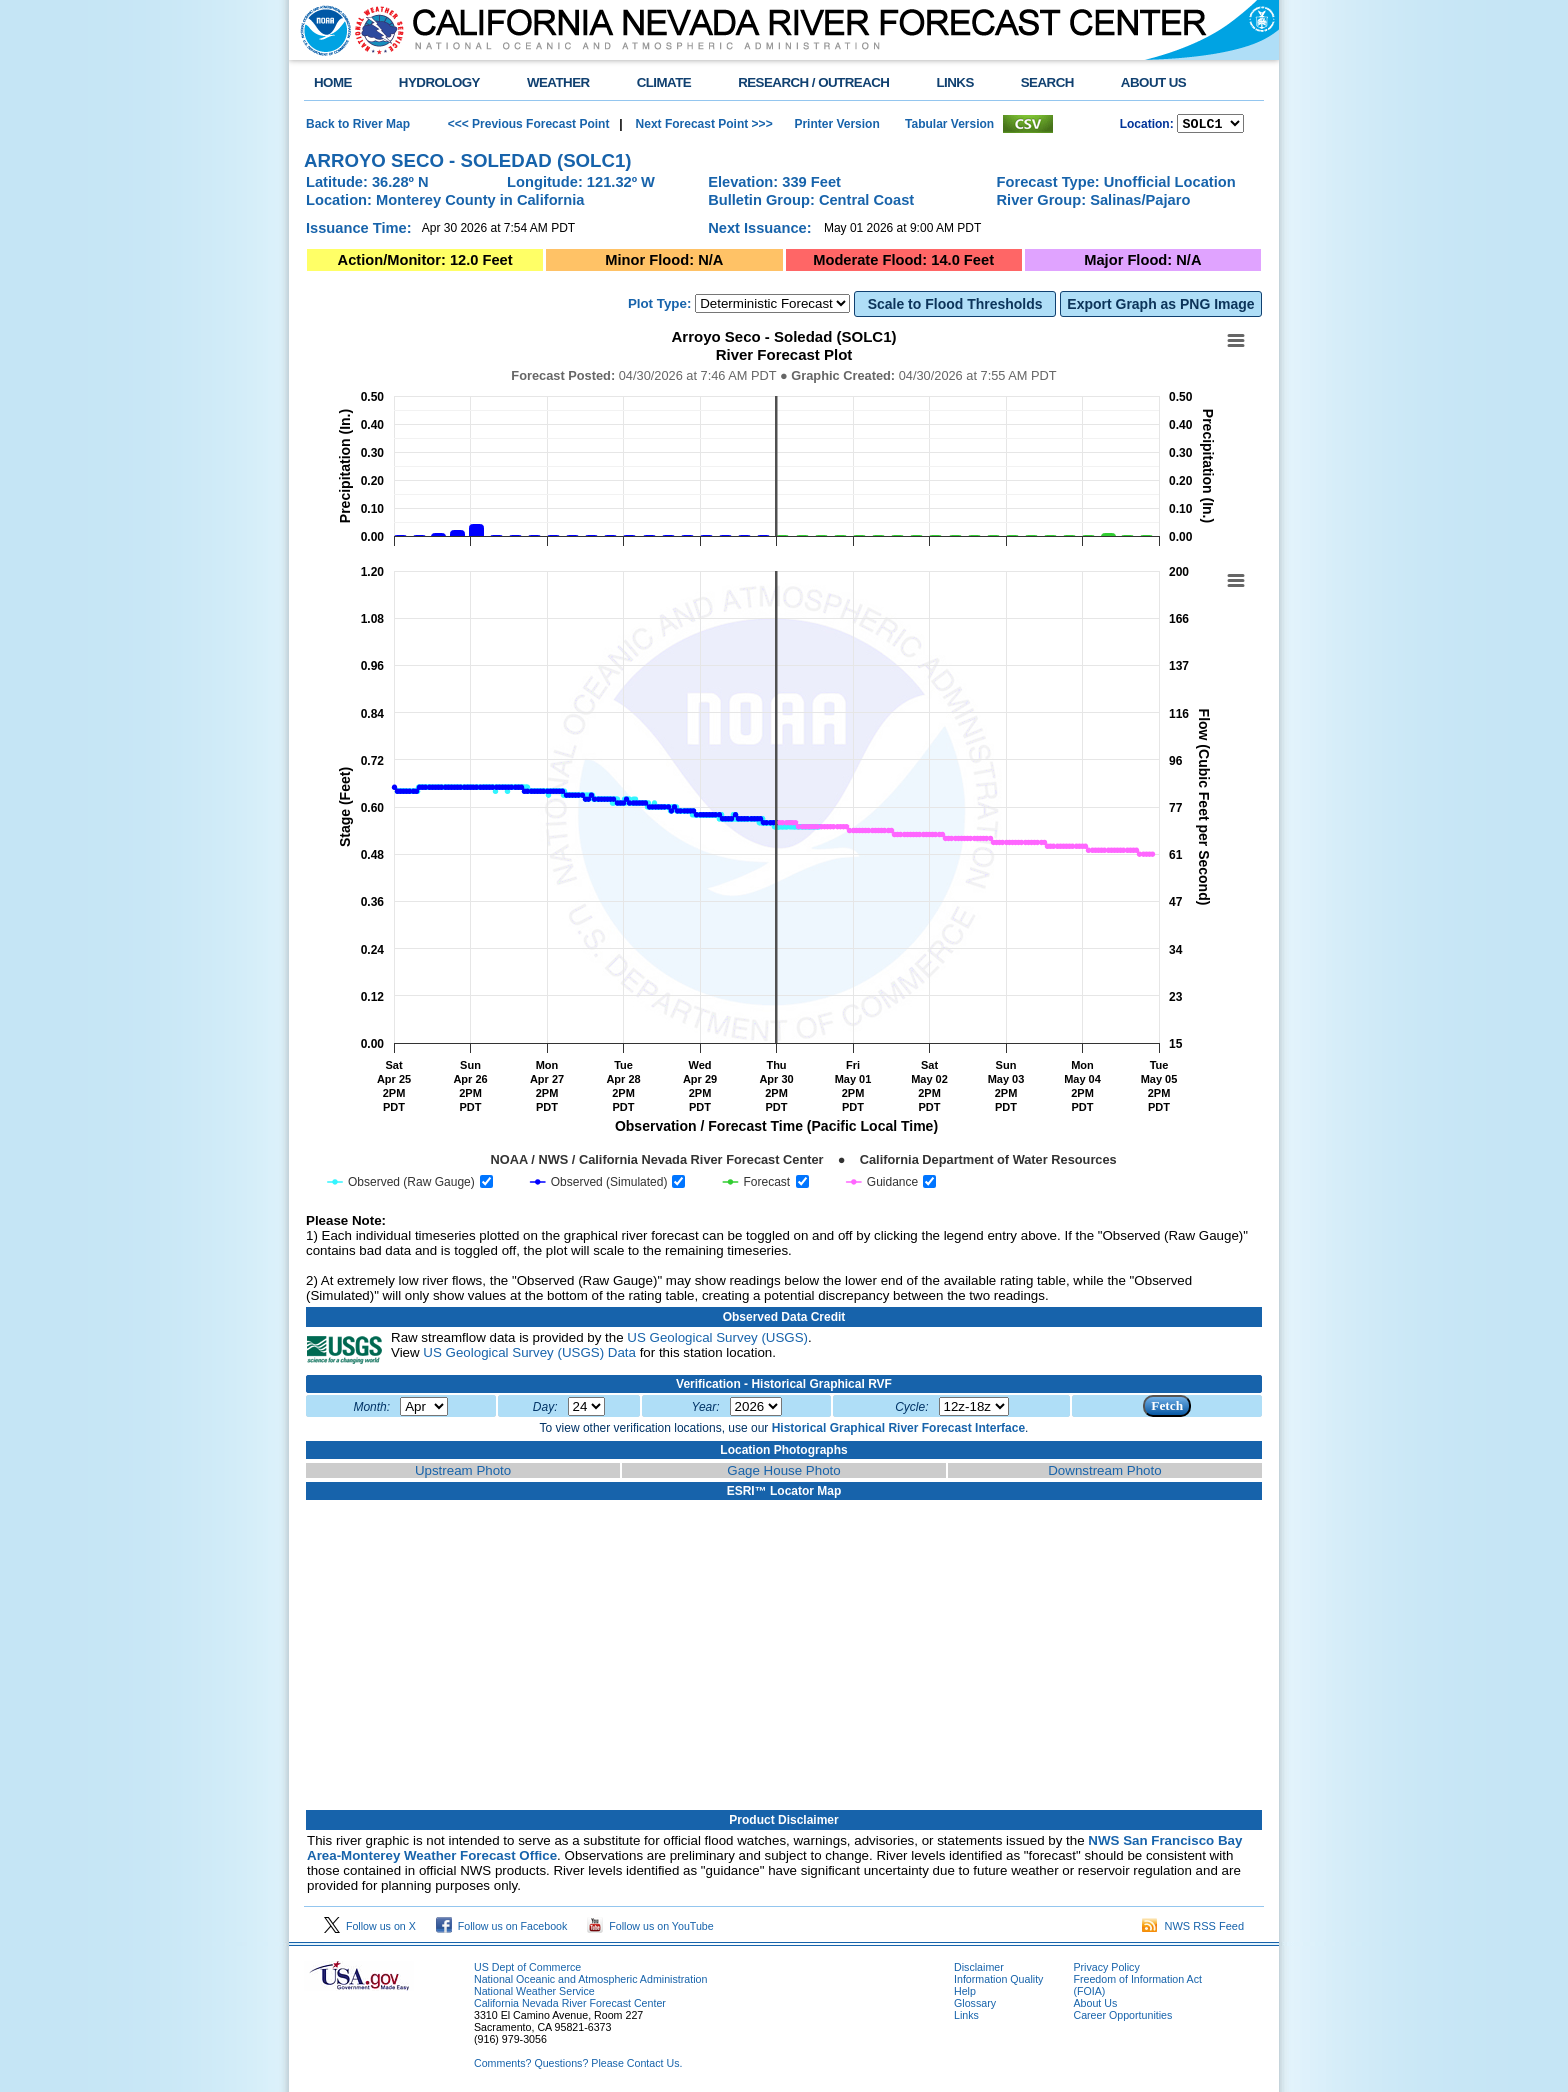 This screenshot has width=1568, height=2092. I want to click on Tabular Version, so click(949, 125).